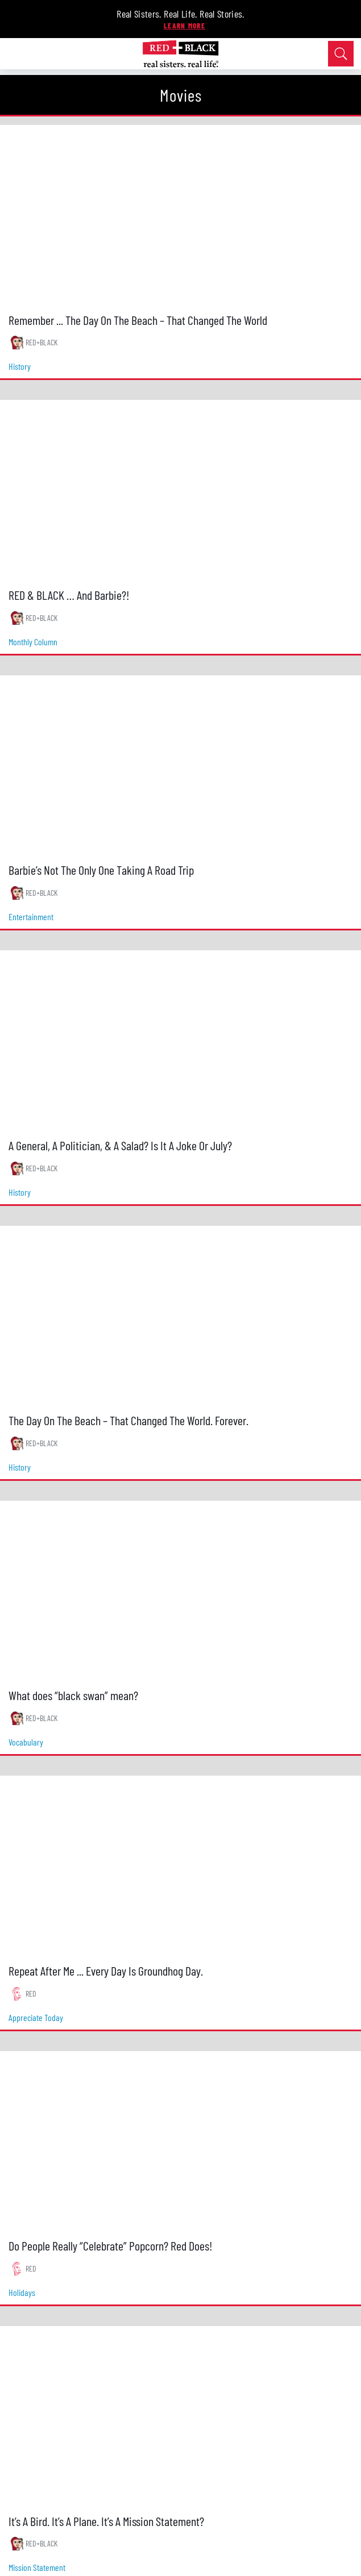 The height and width of the screenshot is (2576, 361). I want to click on Do People Really “Celebrate” Popcorn? Red Does!, so click(111, 2245).